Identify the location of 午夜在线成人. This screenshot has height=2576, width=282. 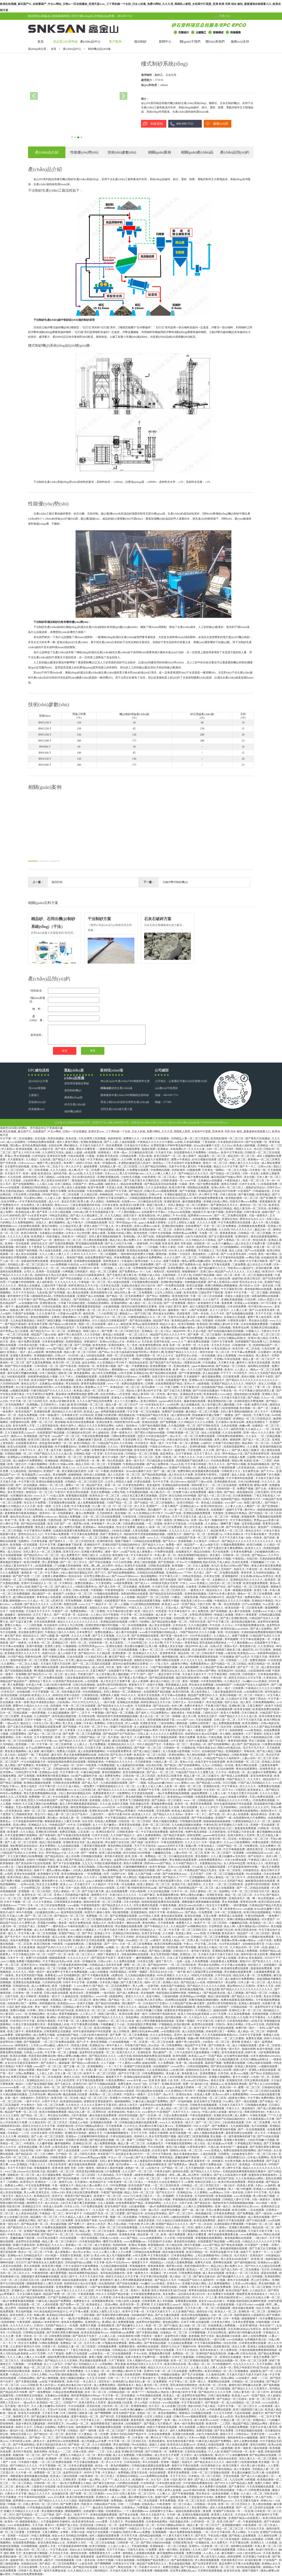
(206, 1845).